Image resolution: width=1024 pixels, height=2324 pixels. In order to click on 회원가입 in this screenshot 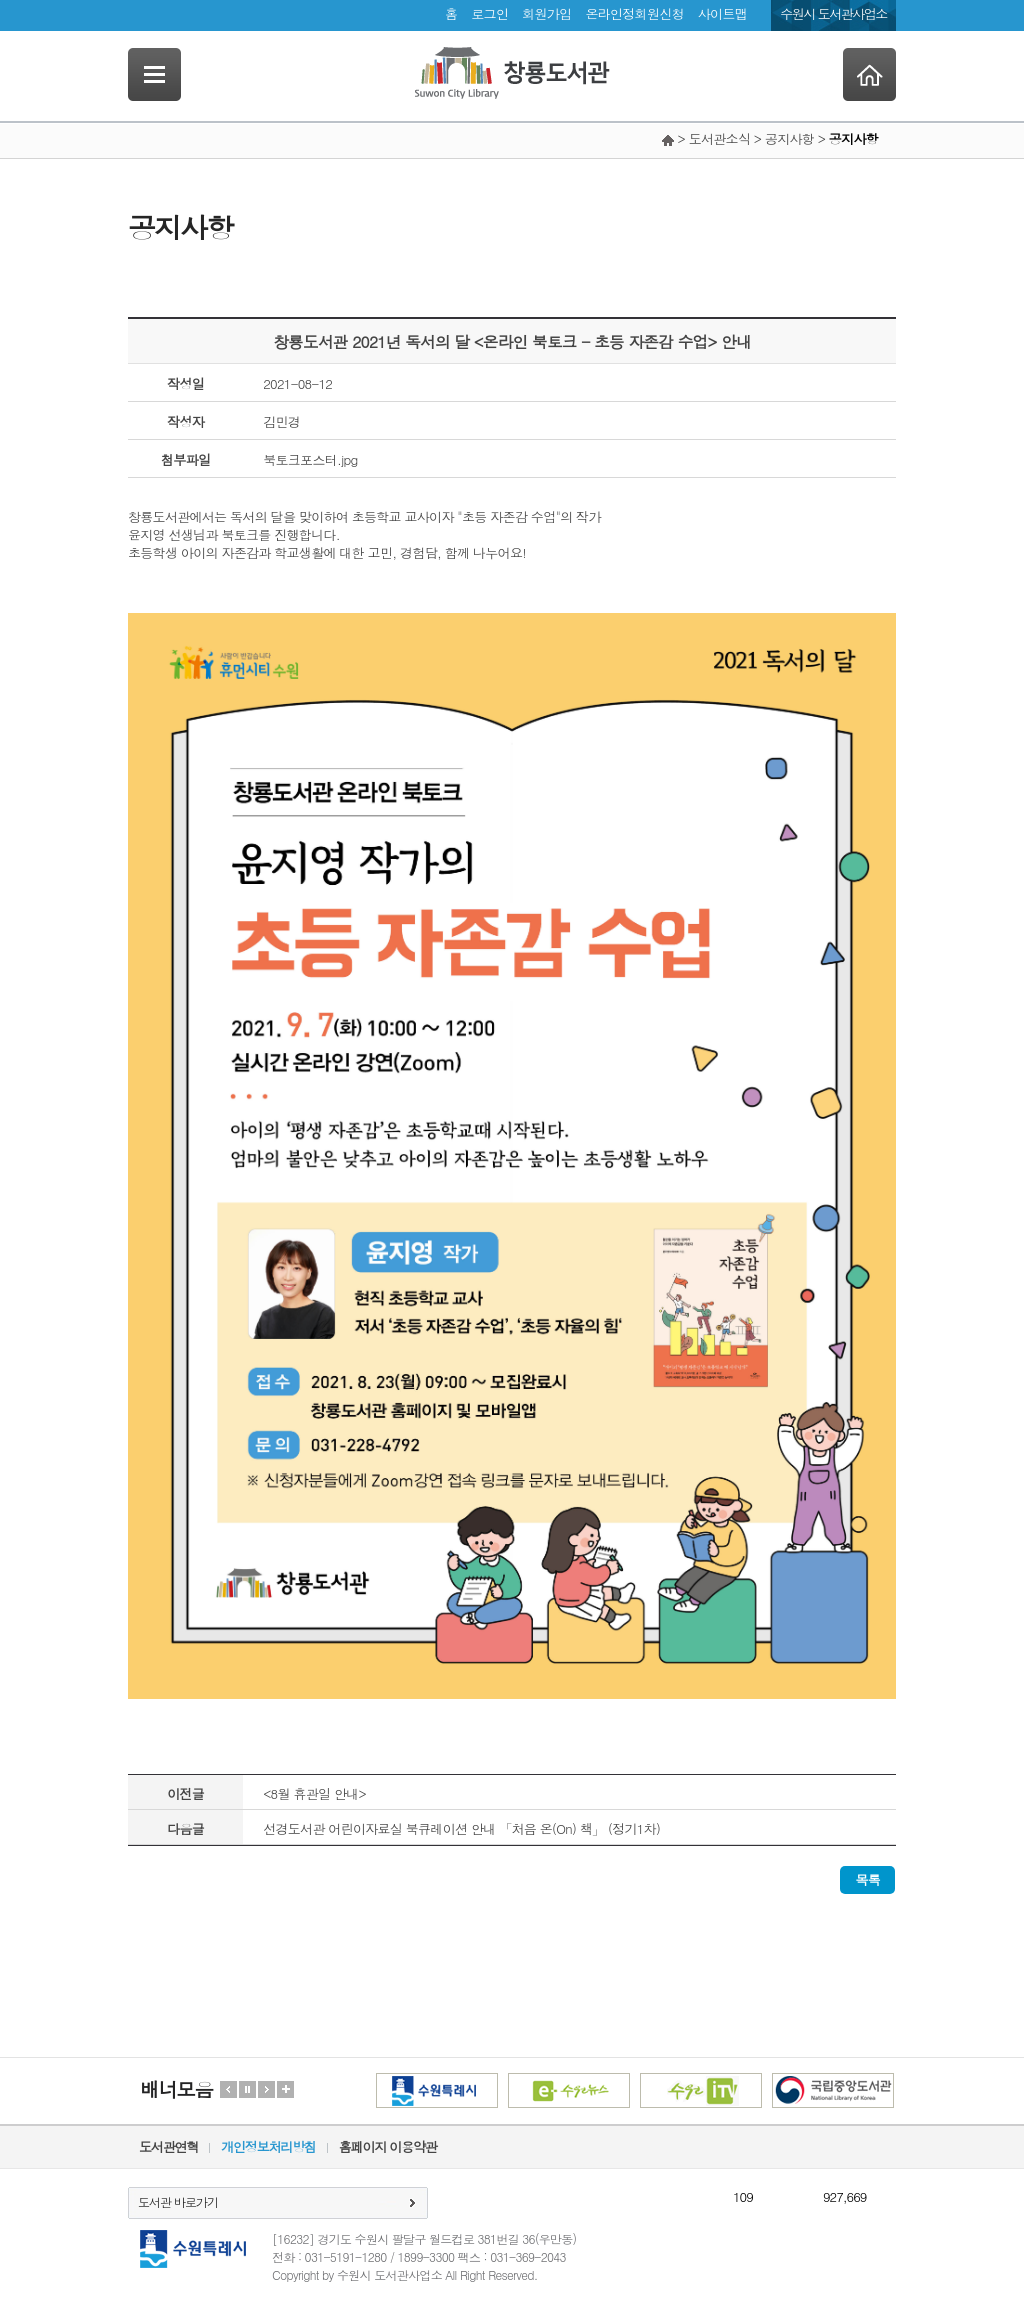, I will do `click(546, 13)`.